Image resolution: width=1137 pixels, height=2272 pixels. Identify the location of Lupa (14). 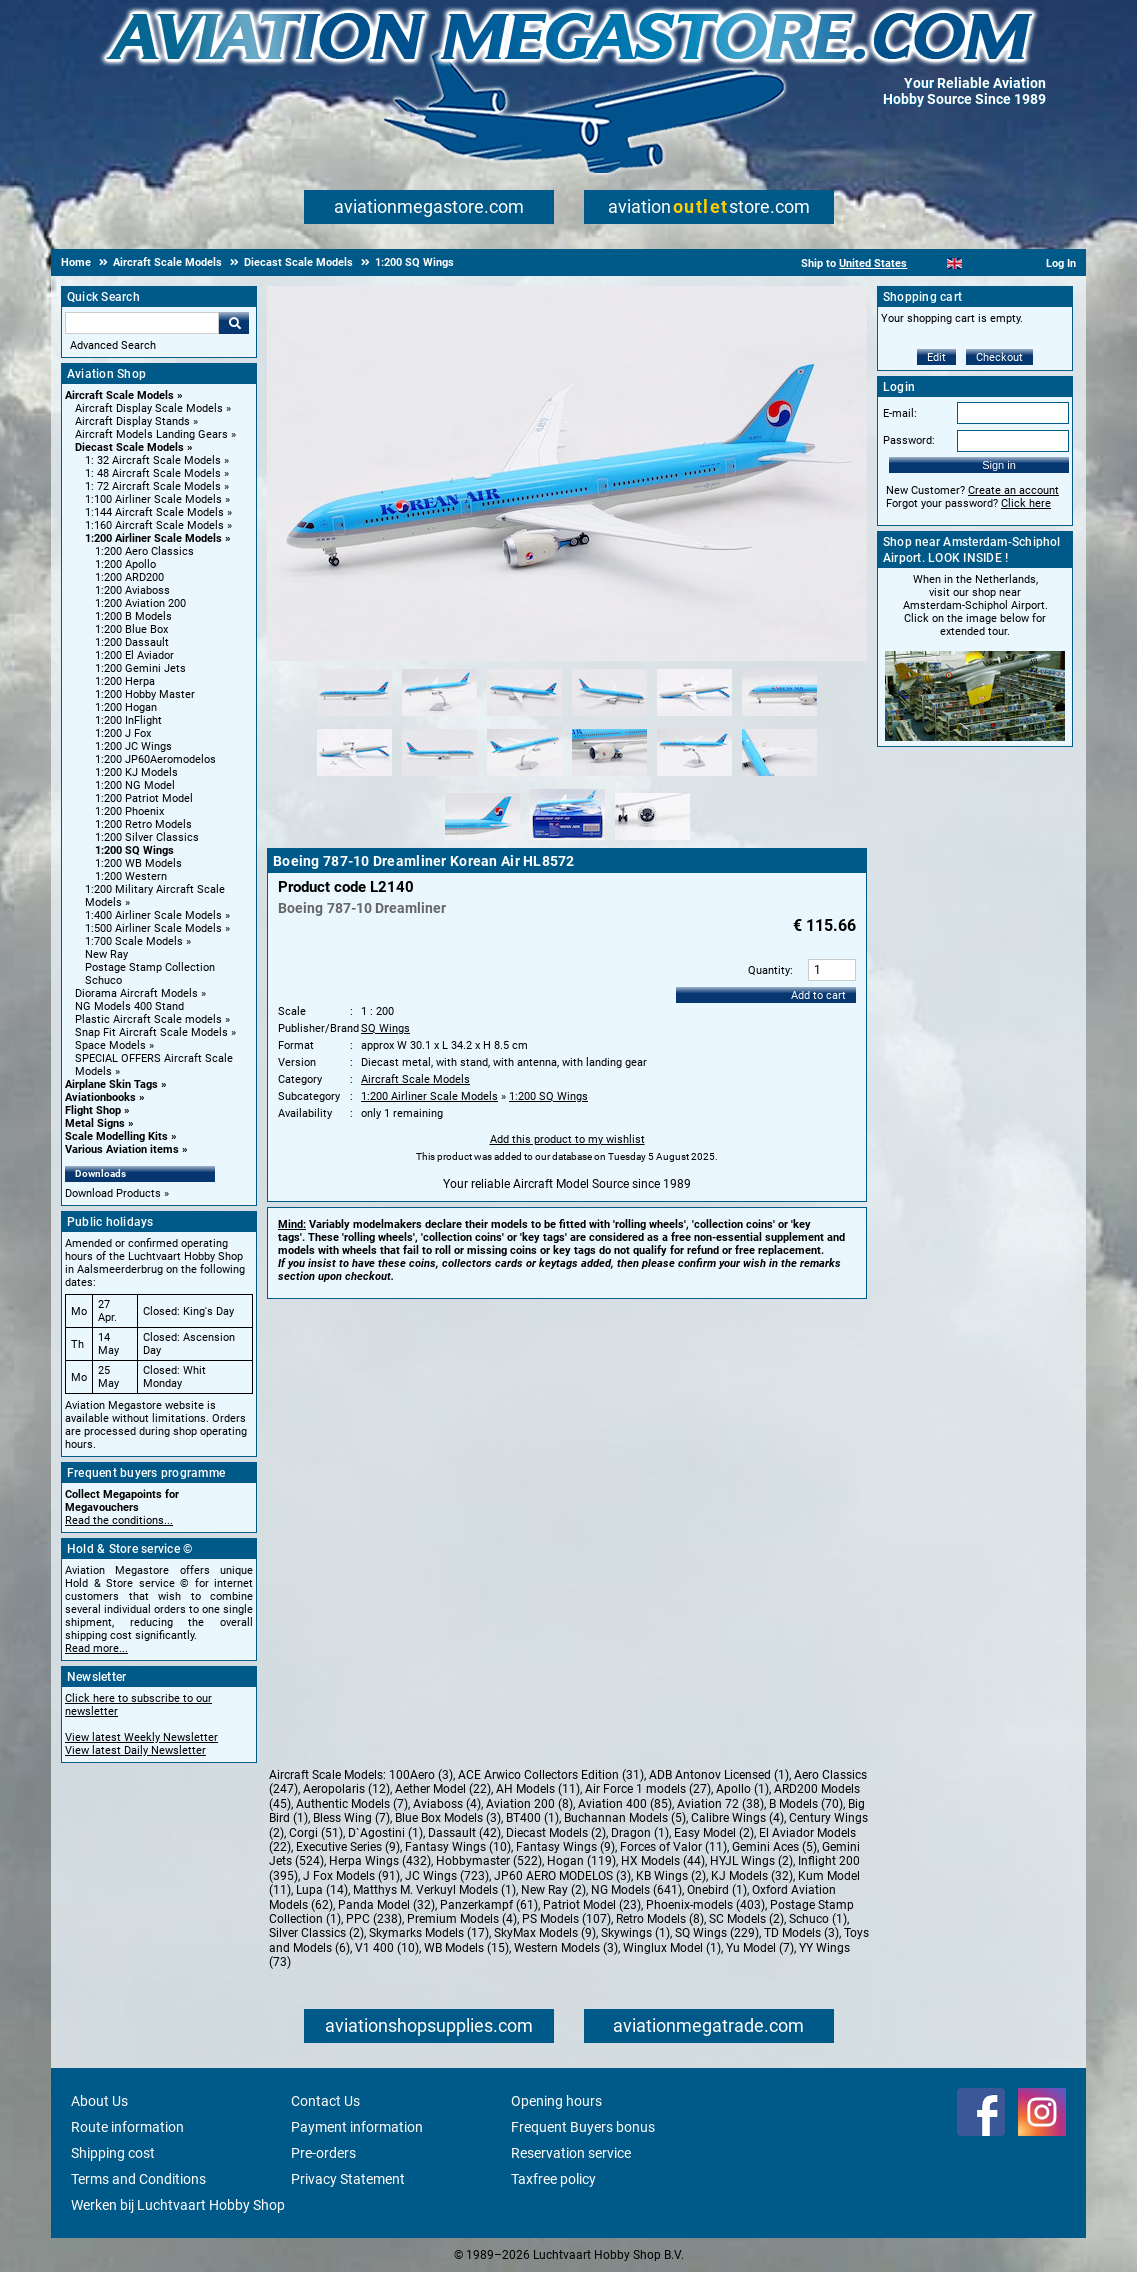
(322, 1890).